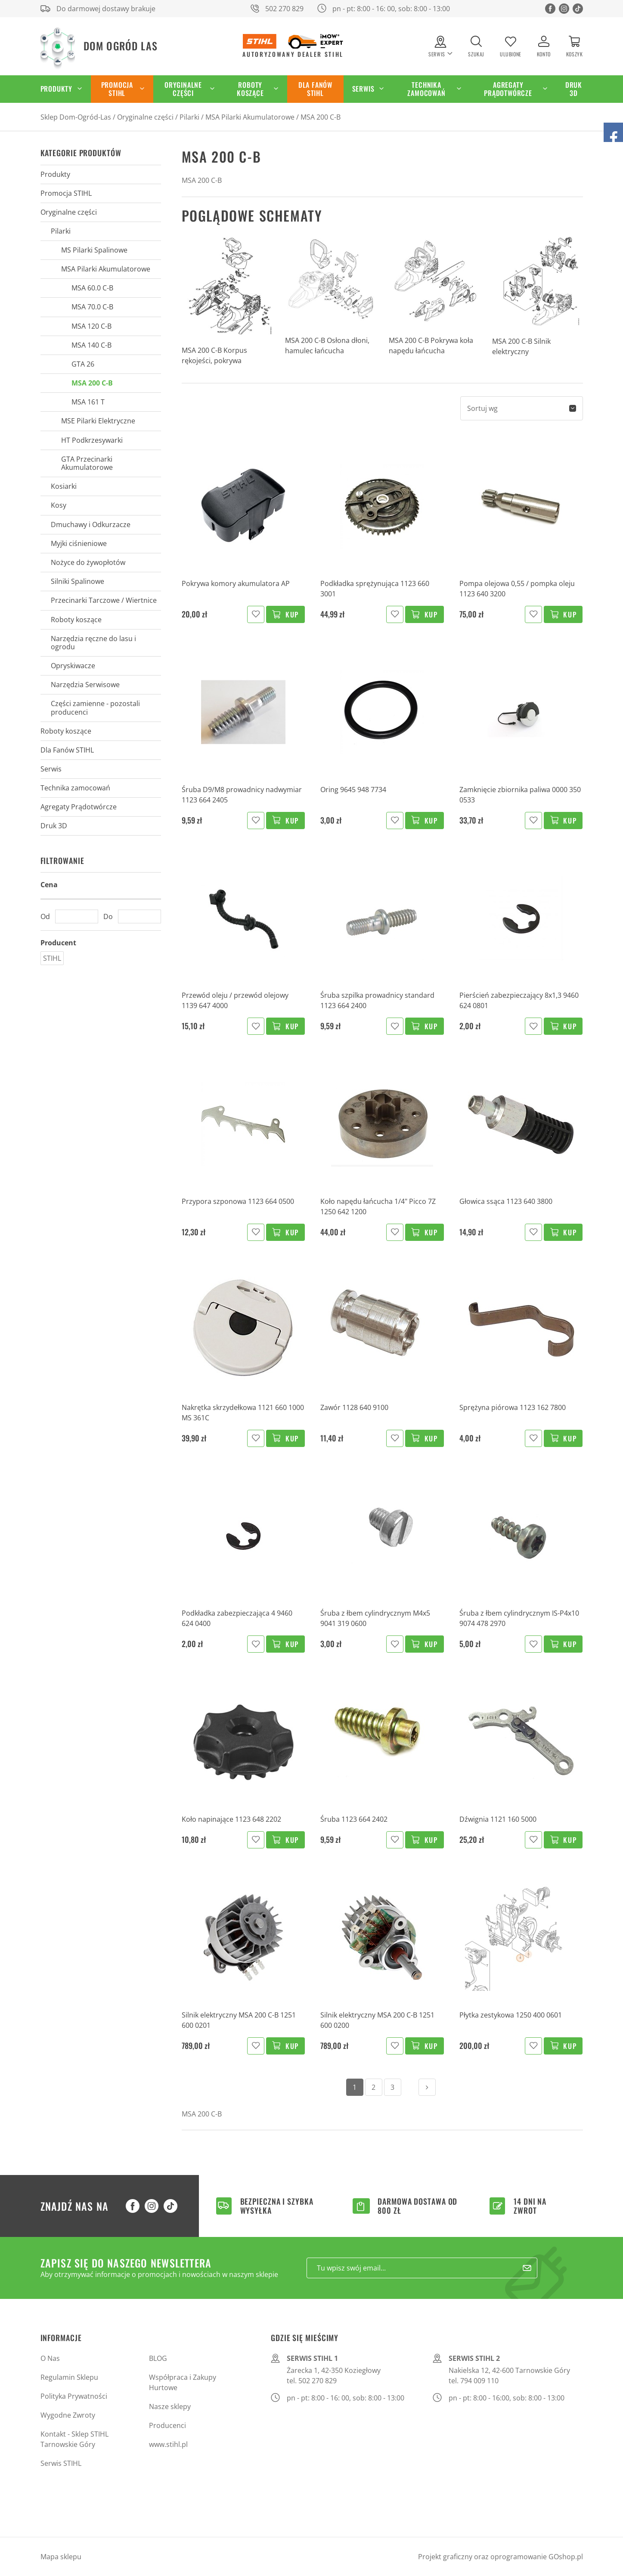  Describe the element at coordinates (90, 524) in the screenshot. I see `Dmuchawy i Odkurzacze` at that location.